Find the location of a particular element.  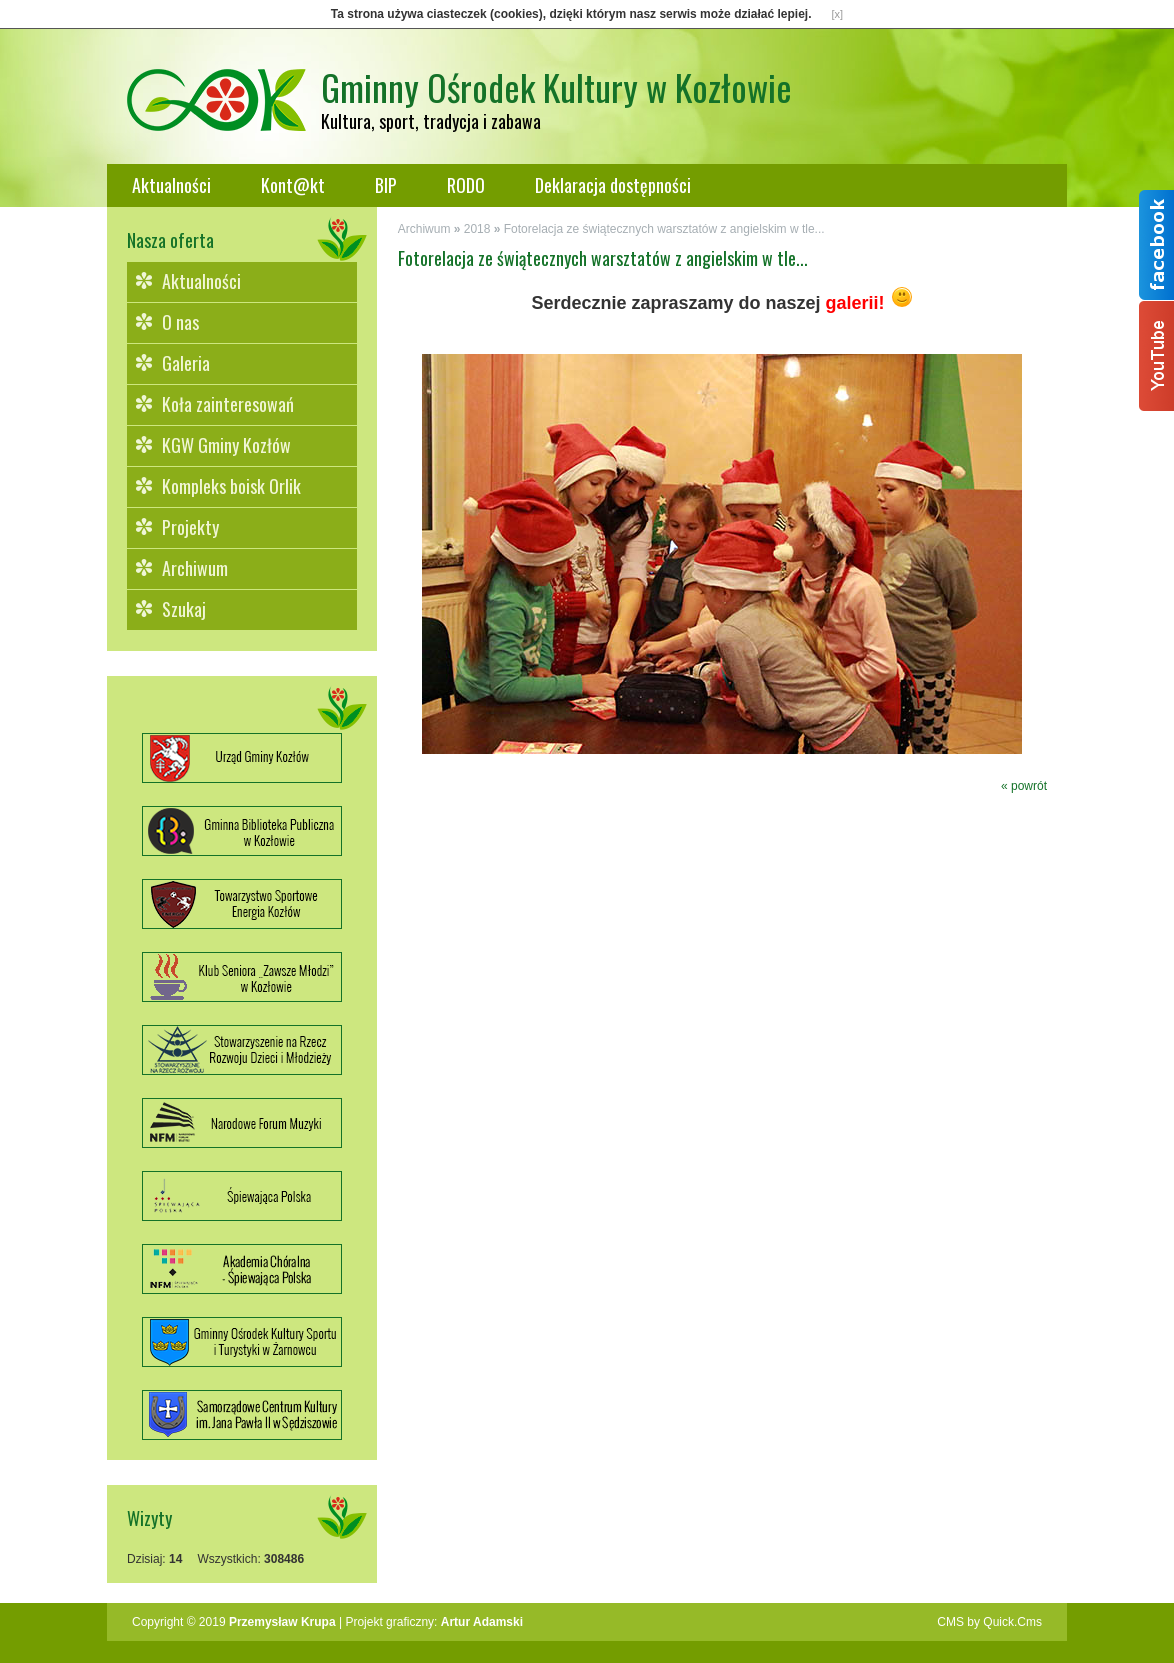

Projekty is located at coordinates (190, 527).